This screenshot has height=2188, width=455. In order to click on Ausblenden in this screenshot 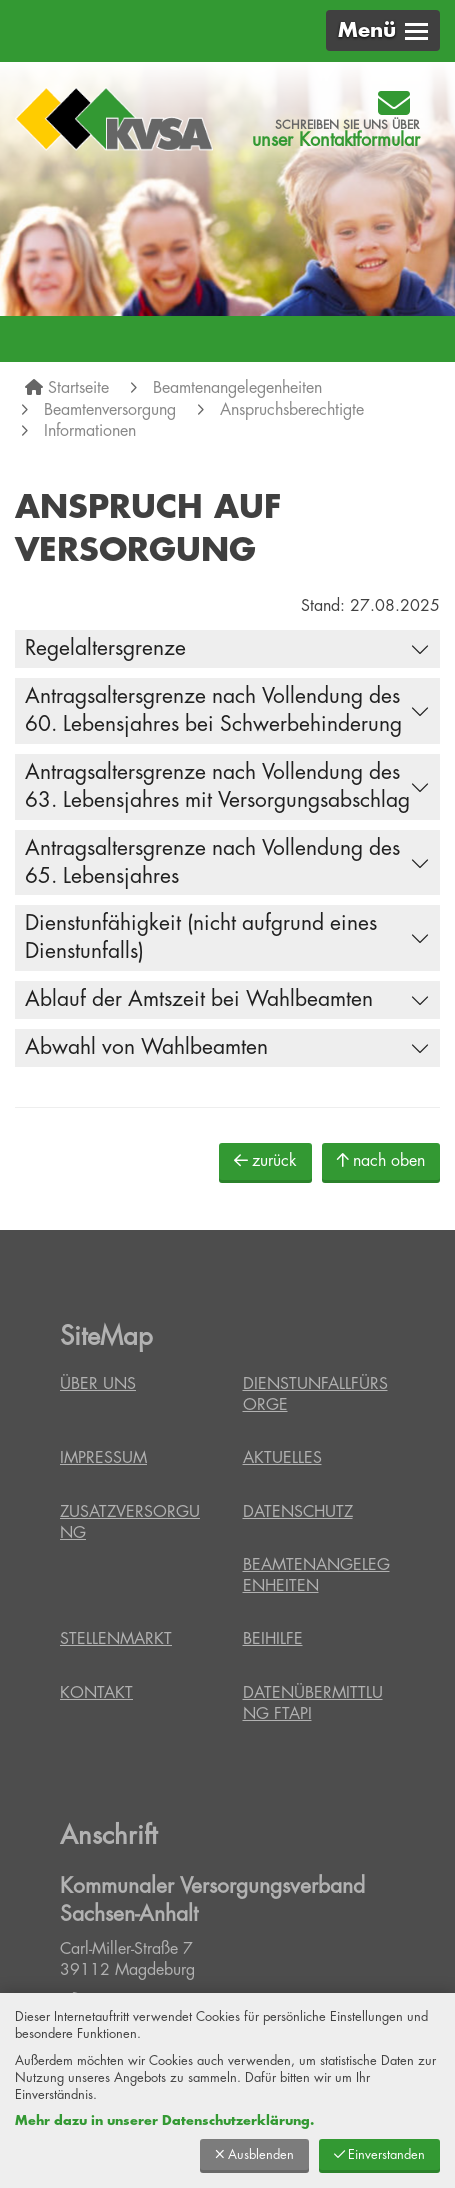, I will do `click(254, 2154)`.